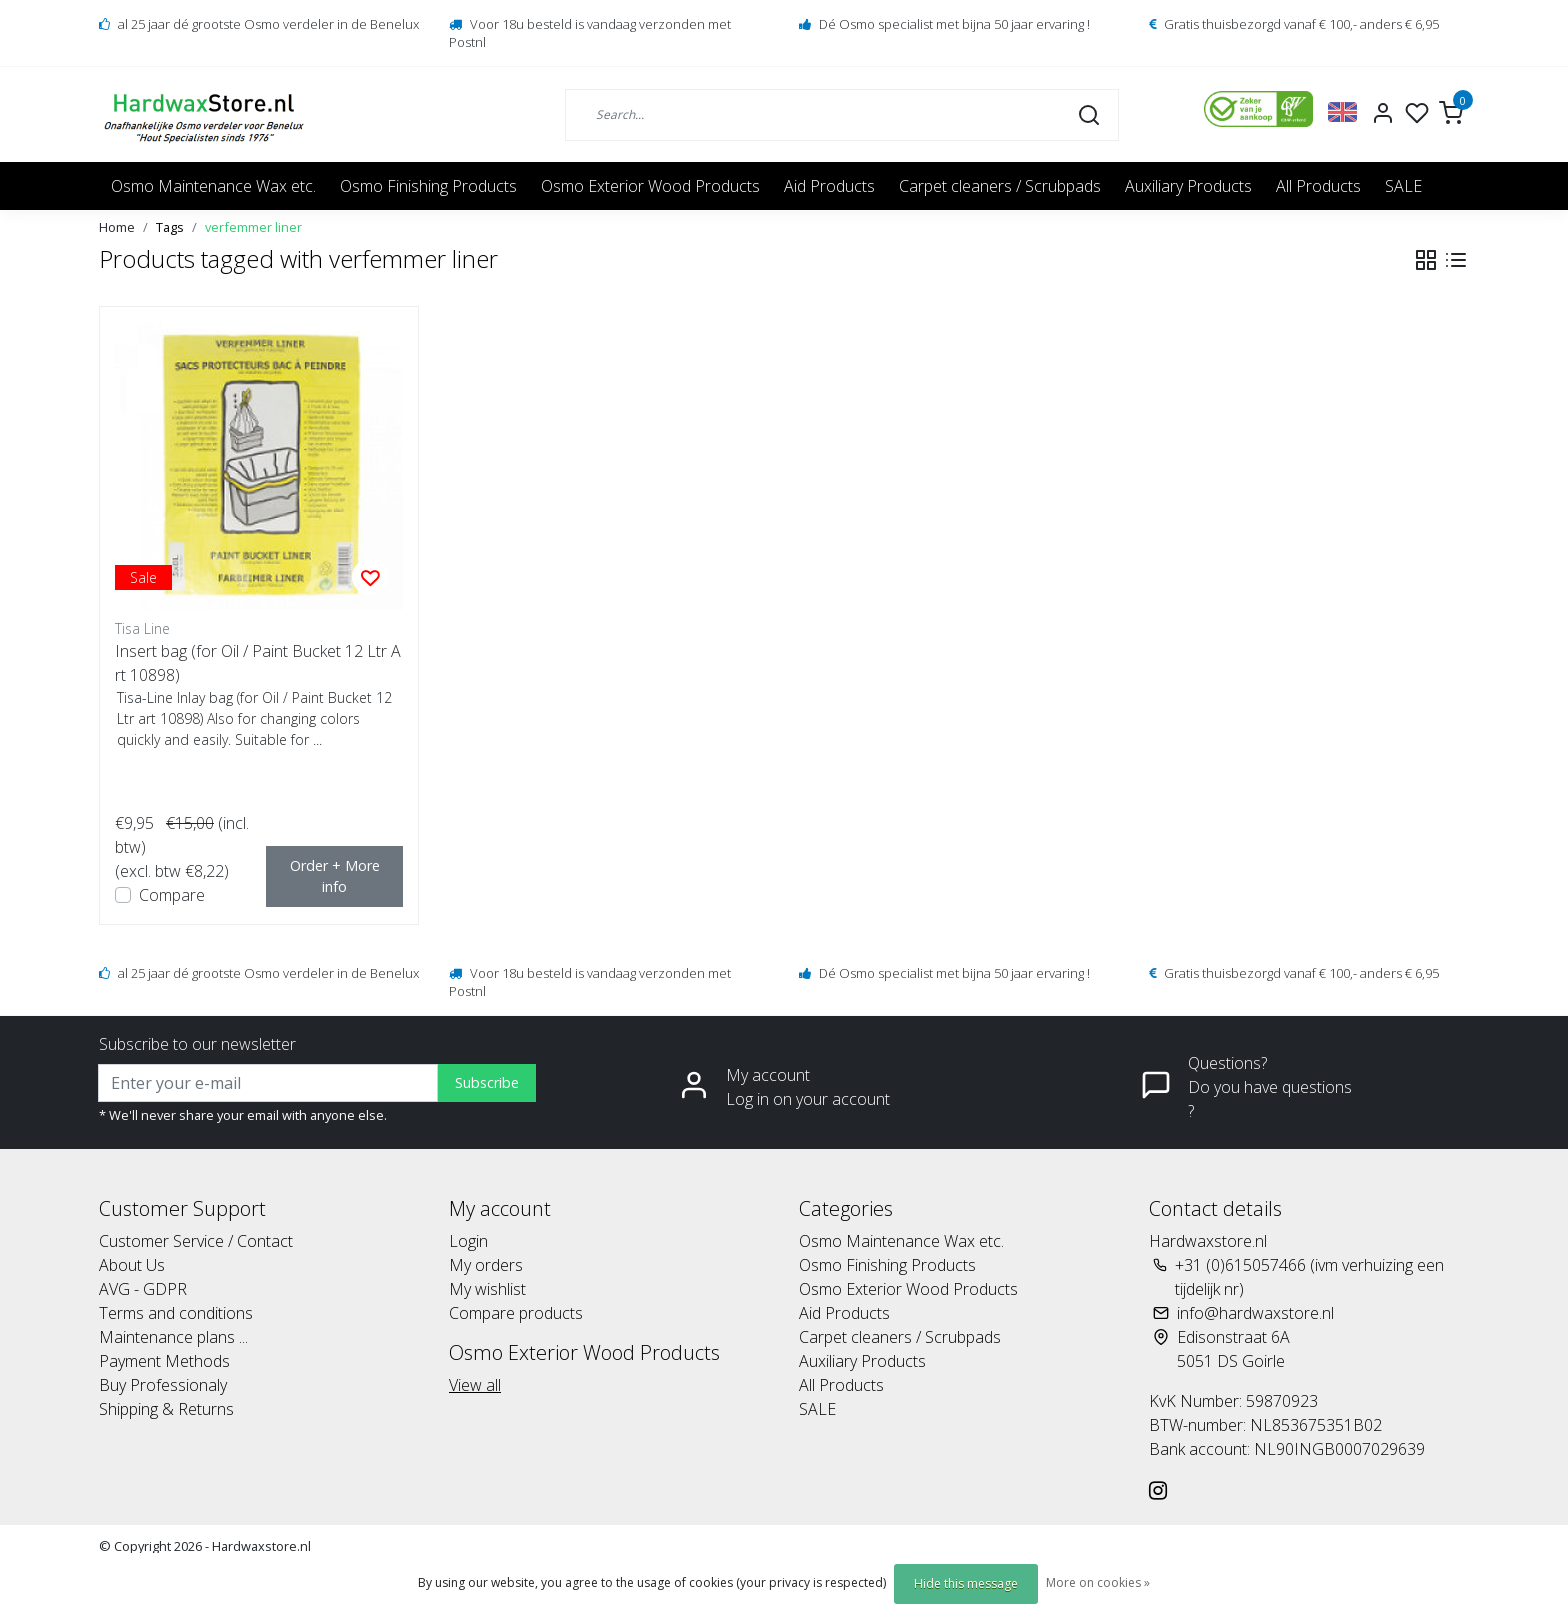 The width and height of the screenshot is (1568, 1613). Describe the element at coordinates (1188, 186) in the screenshot. I see `Auxiliary Products` at that location.